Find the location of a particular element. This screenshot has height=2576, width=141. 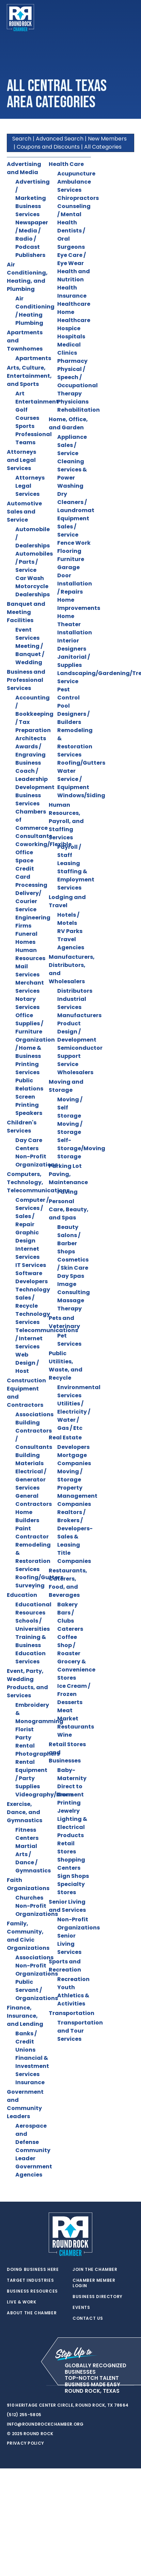

Apartments is located at coordinates (33, 358).